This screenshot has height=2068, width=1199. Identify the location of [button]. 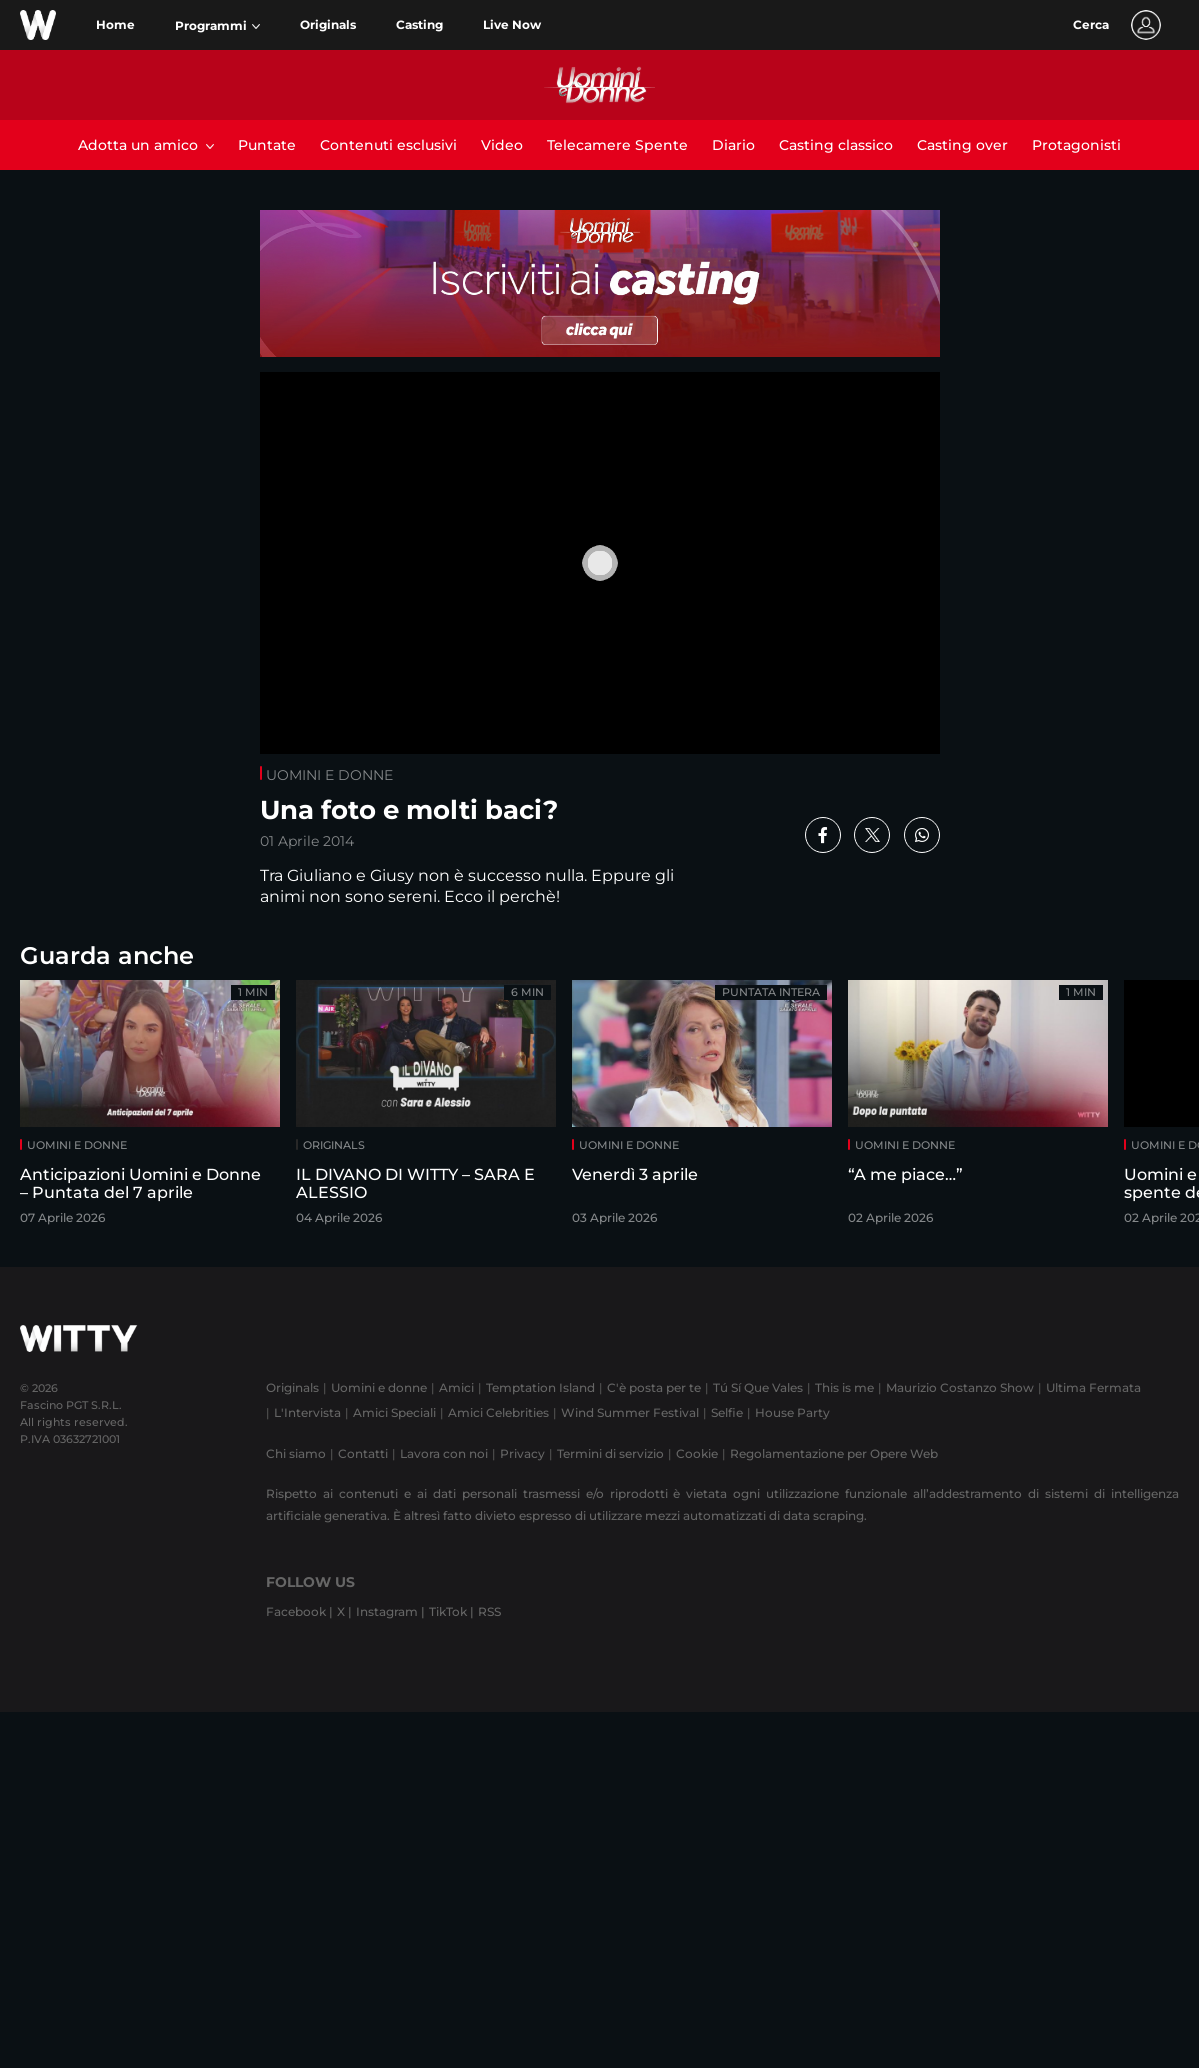
(217, 26).